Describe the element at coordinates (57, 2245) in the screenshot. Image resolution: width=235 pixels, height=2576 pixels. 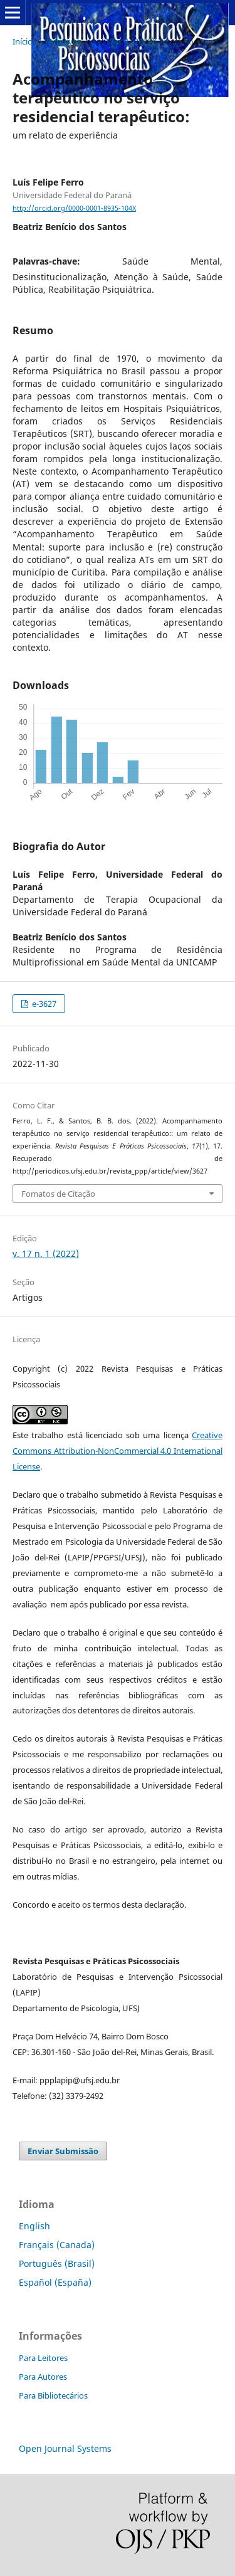
I see `Français (Canada)` at that location.